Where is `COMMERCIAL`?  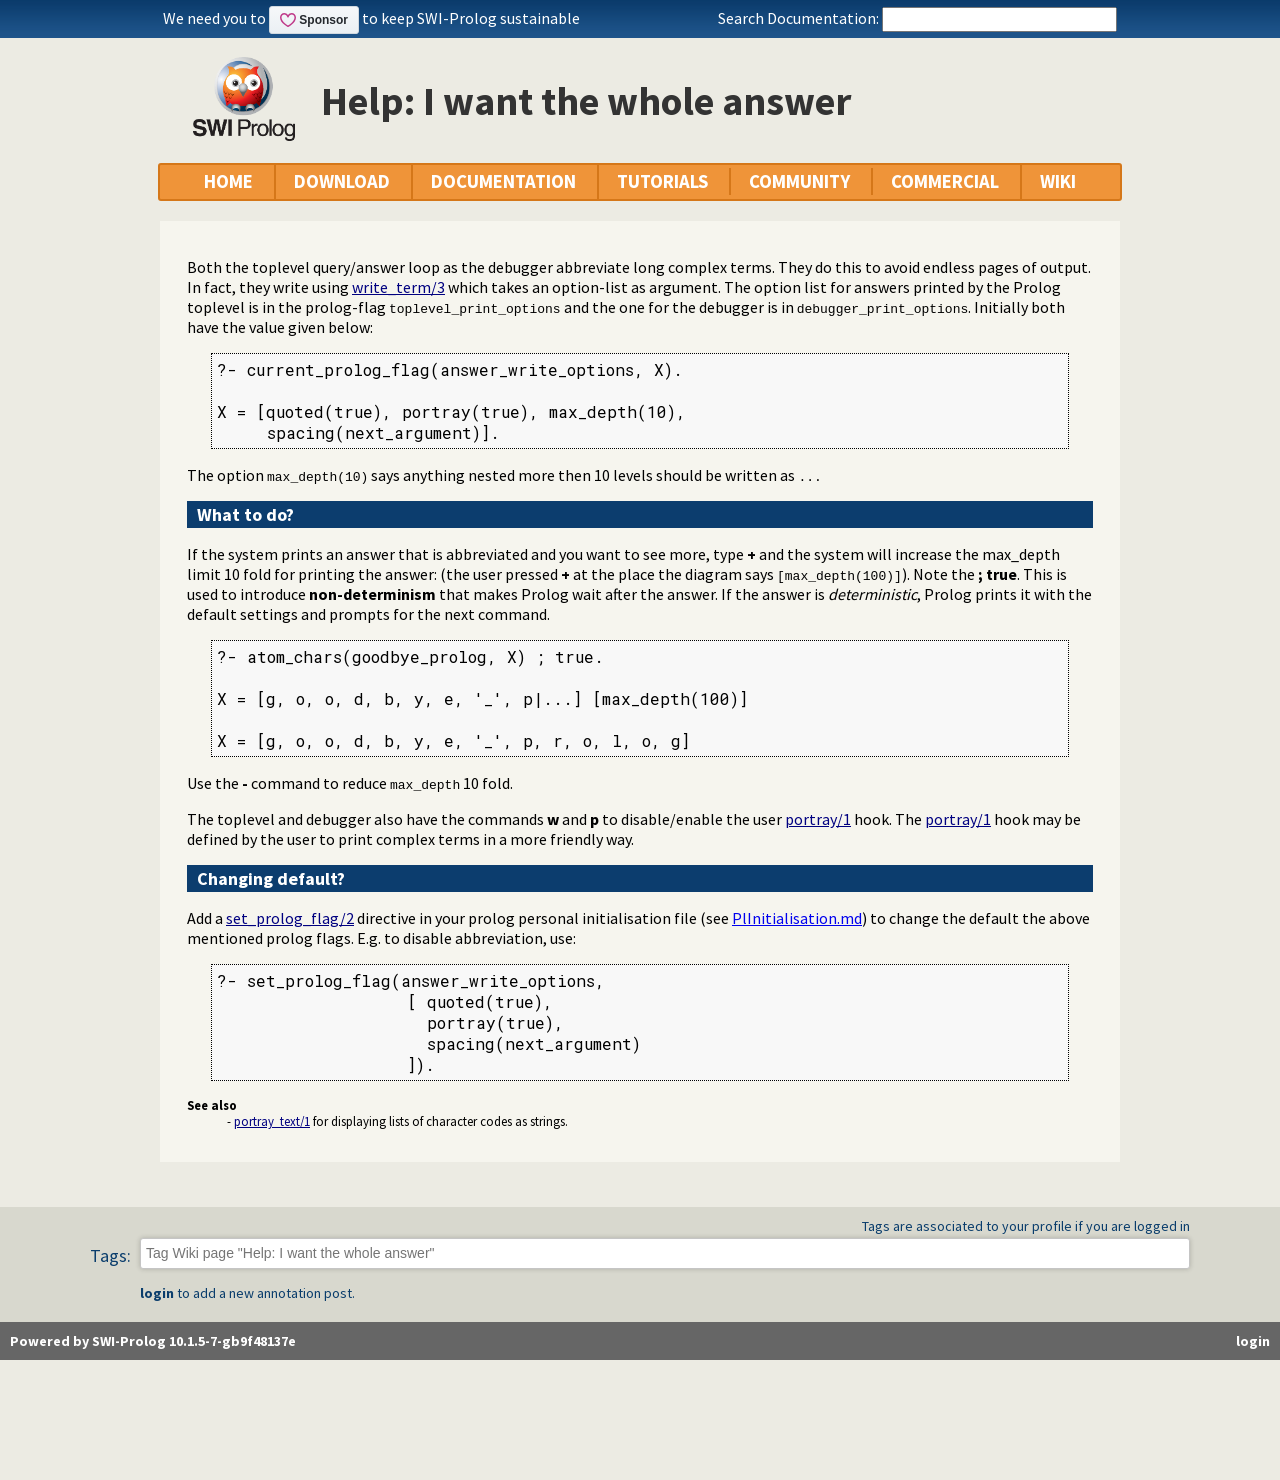
COMMERCIAL is located at coordinates (945, 181).